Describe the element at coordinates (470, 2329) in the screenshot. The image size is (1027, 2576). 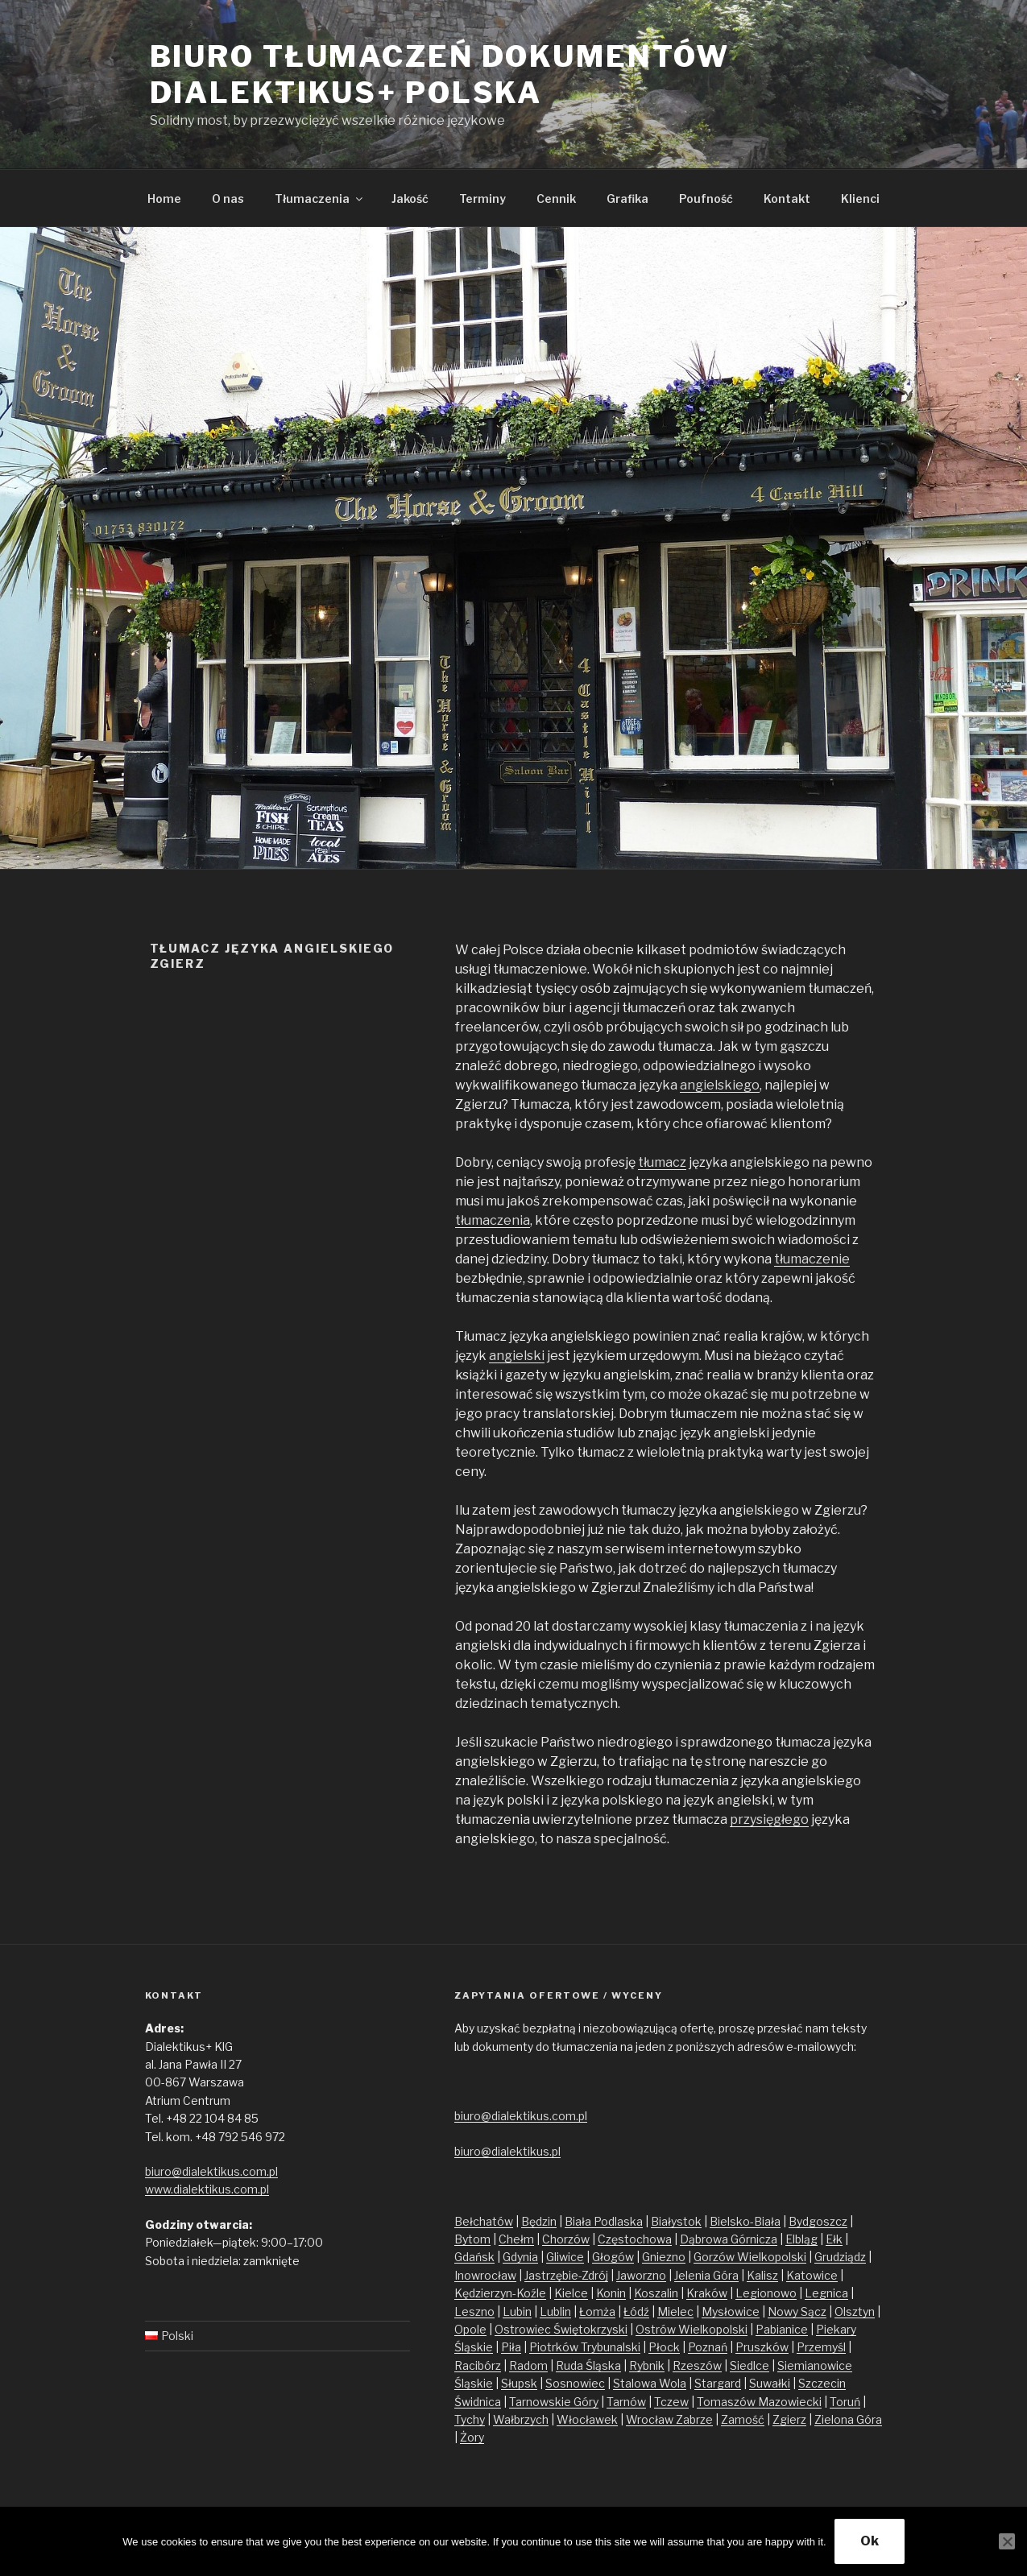
I see `Opole` at that location.